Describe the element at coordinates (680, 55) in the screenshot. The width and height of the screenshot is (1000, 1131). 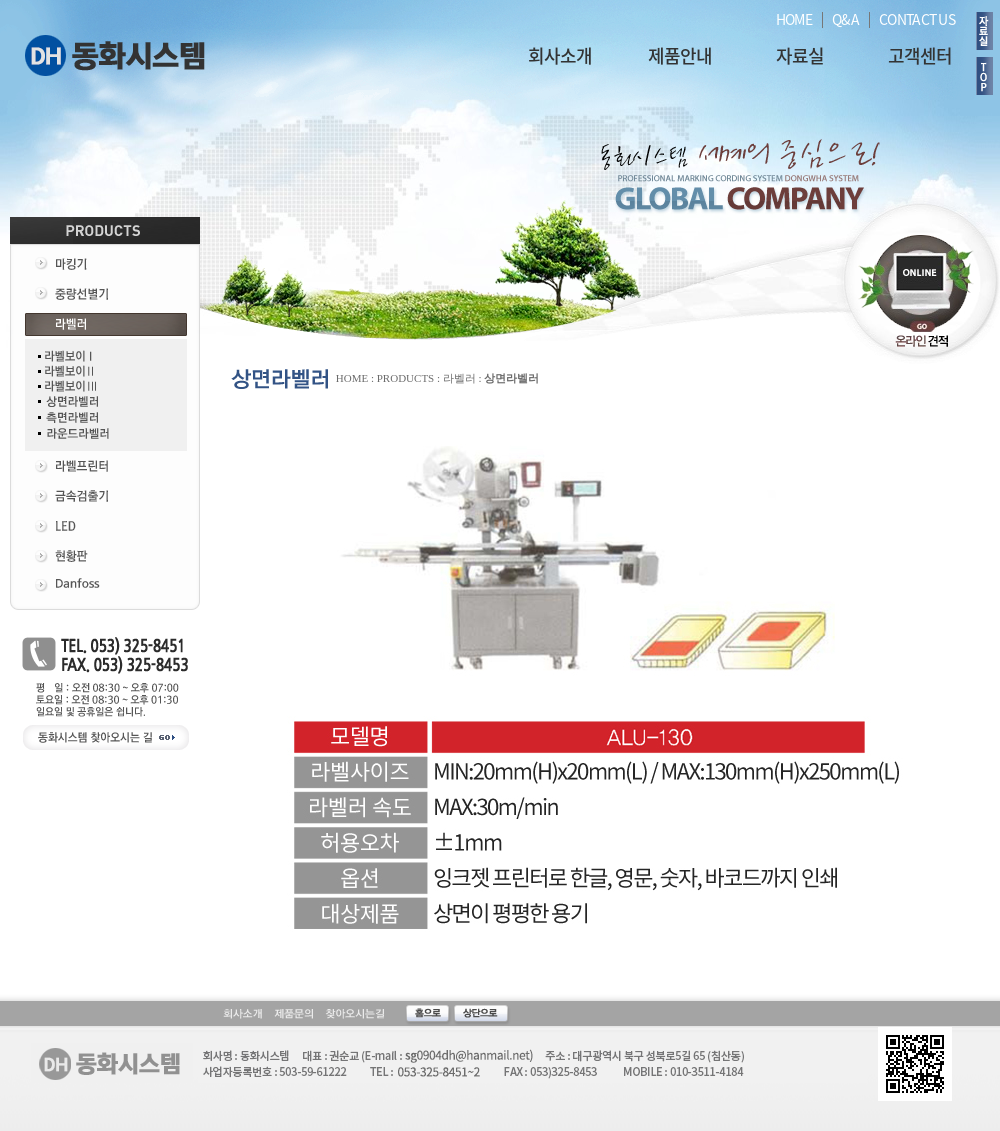
I see `제품안내` at that location.